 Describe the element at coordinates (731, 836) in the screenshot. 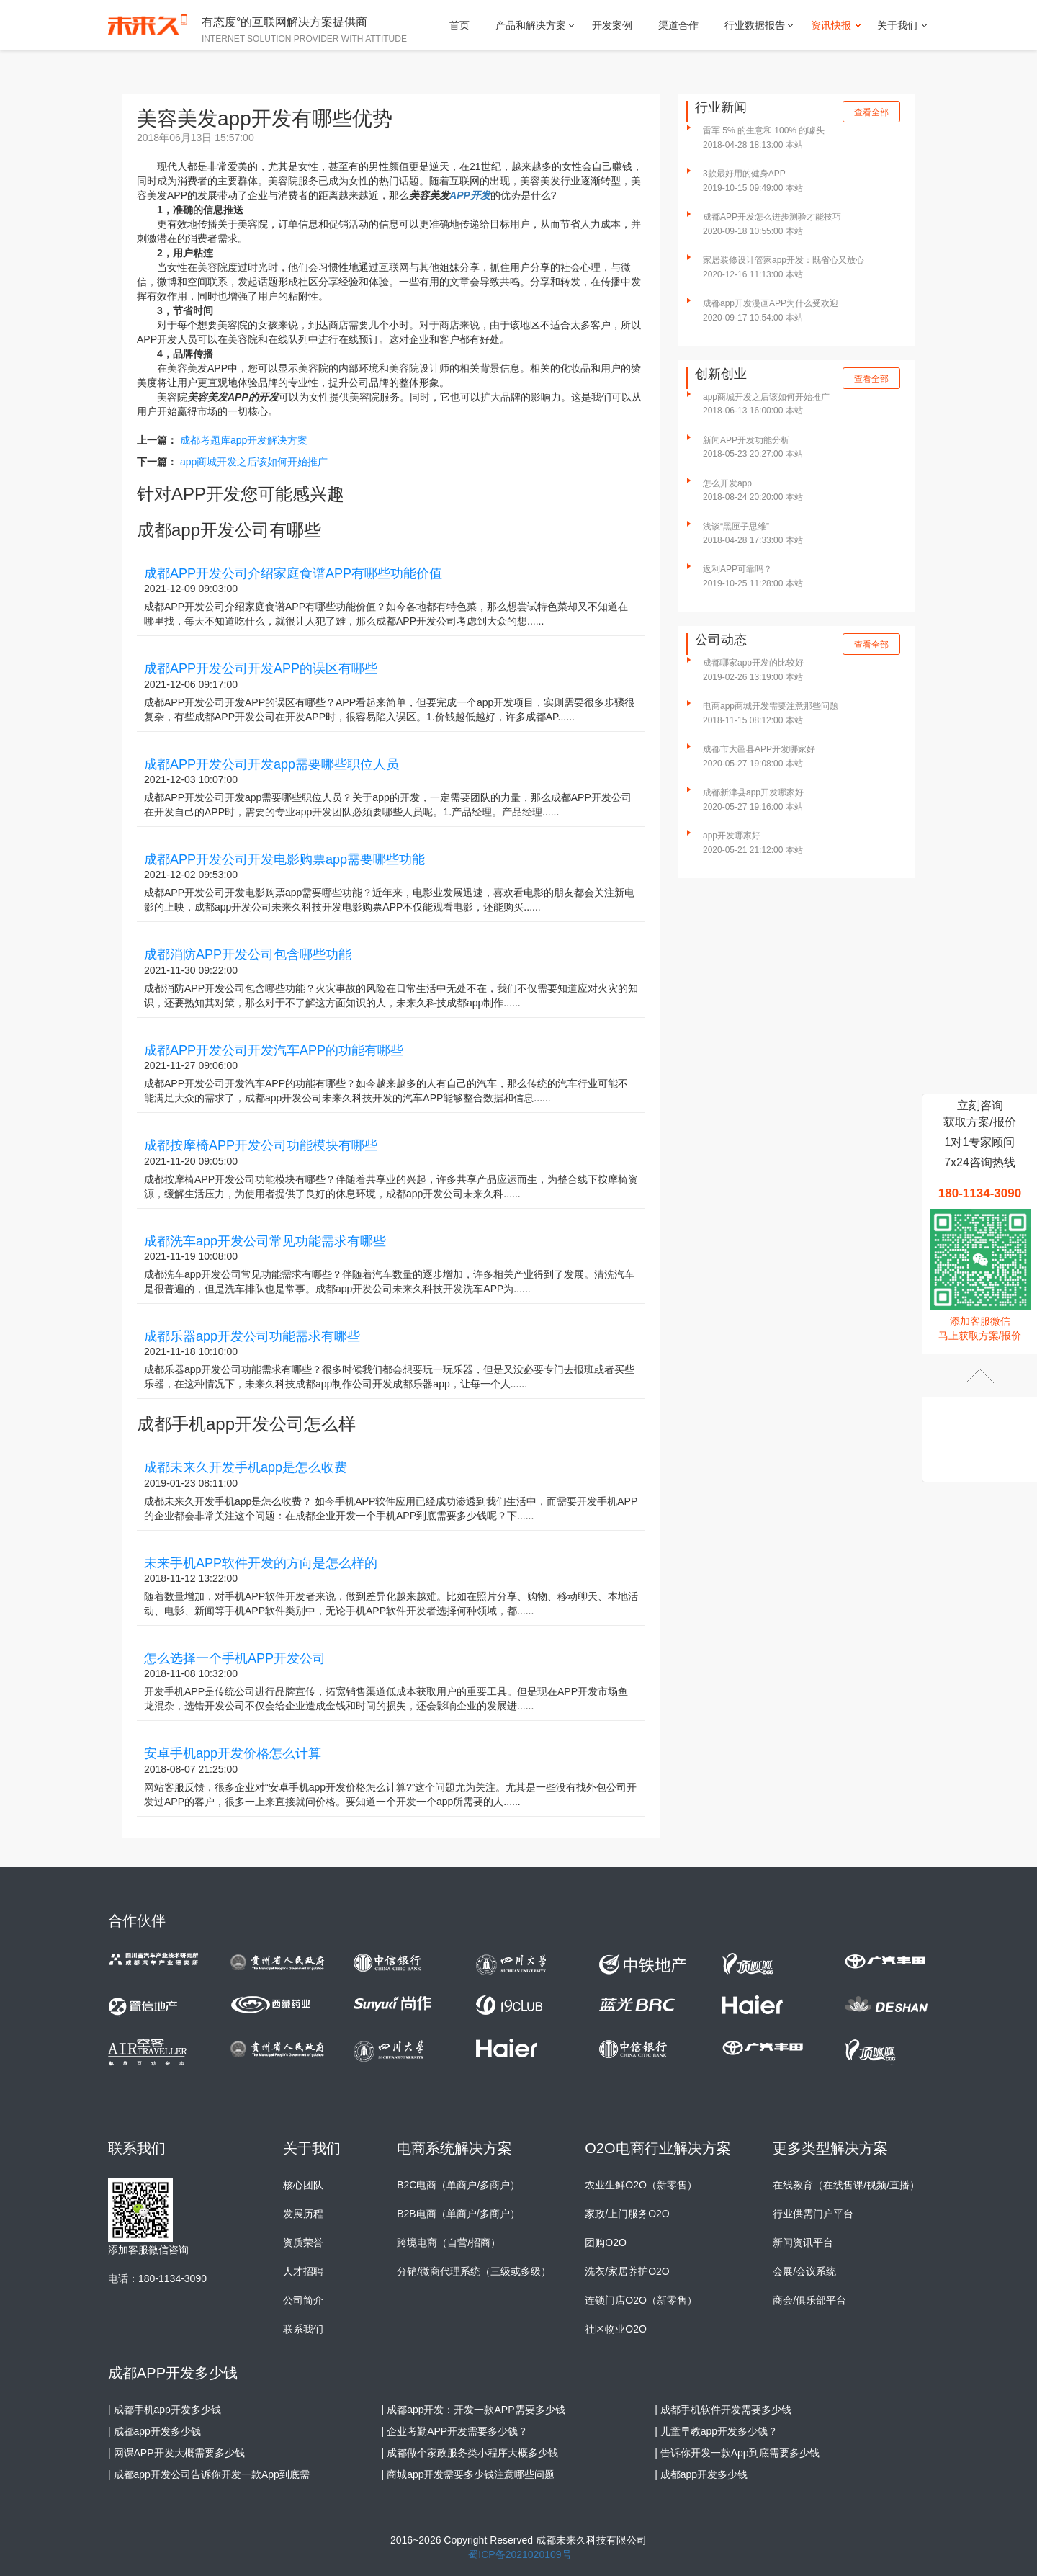

I see `app开发哪家好` at that location.